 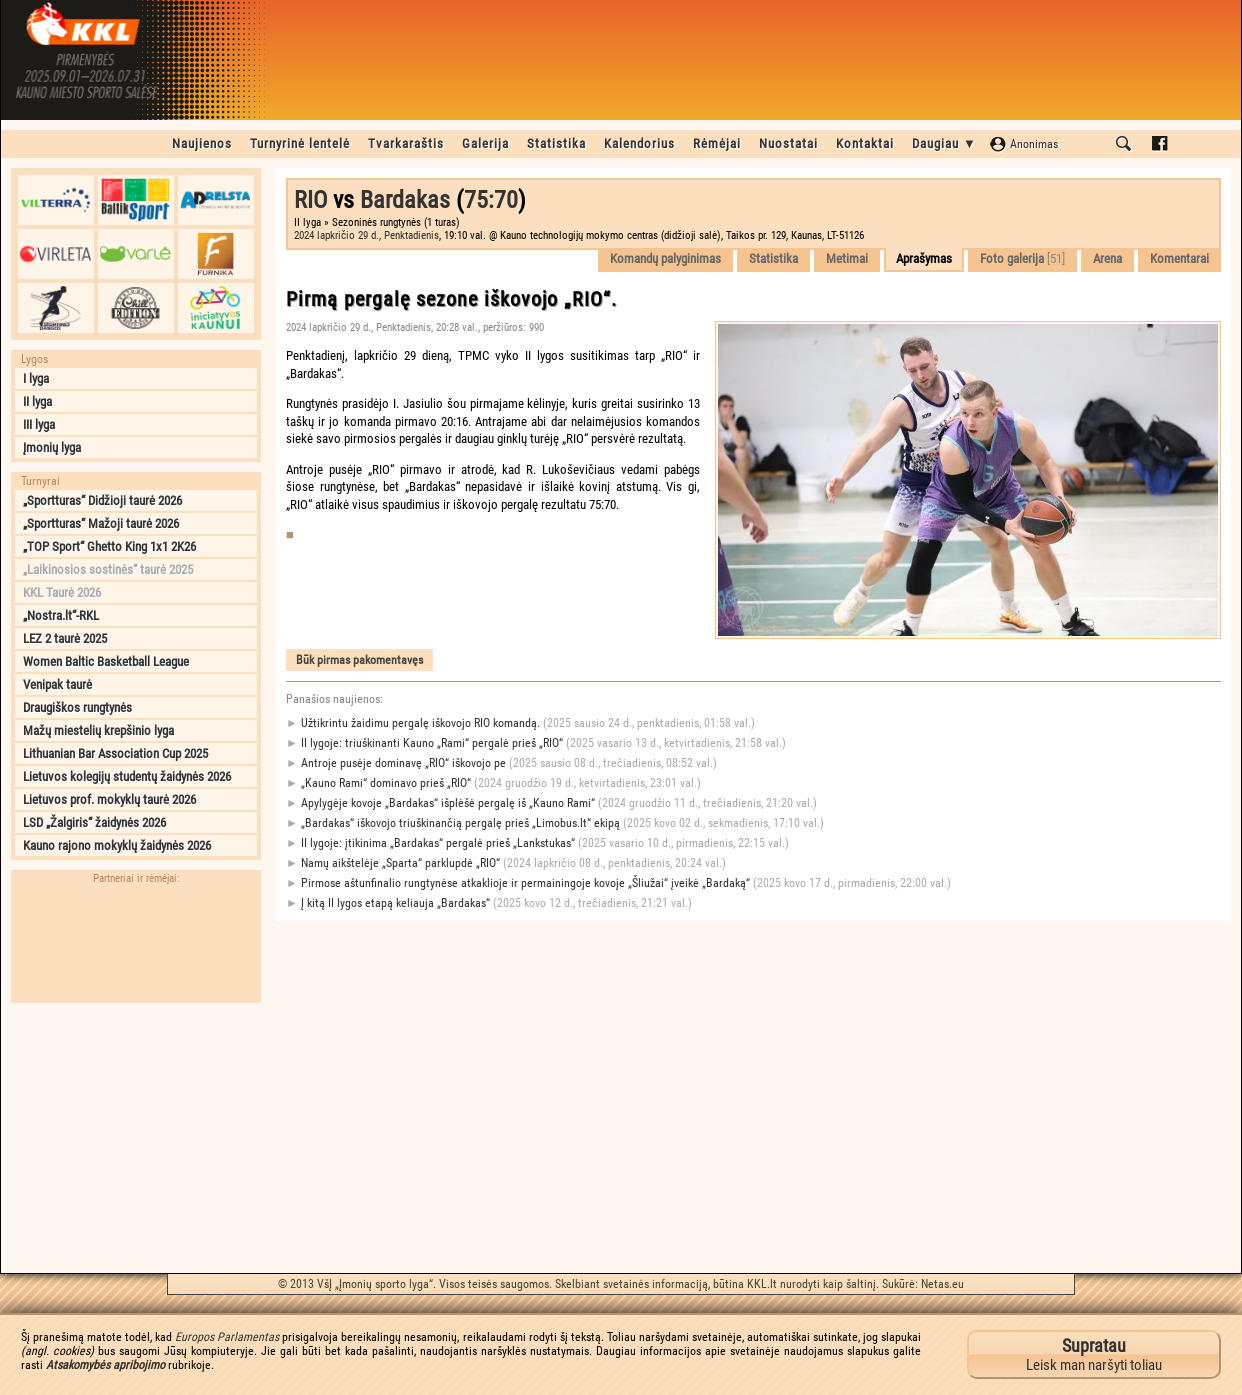 What do you see at coordinates (94, 822) in the screenshot?
I see `LSD „Žalgiris“ žaidynės 2026` at bounding box center [94, 822].